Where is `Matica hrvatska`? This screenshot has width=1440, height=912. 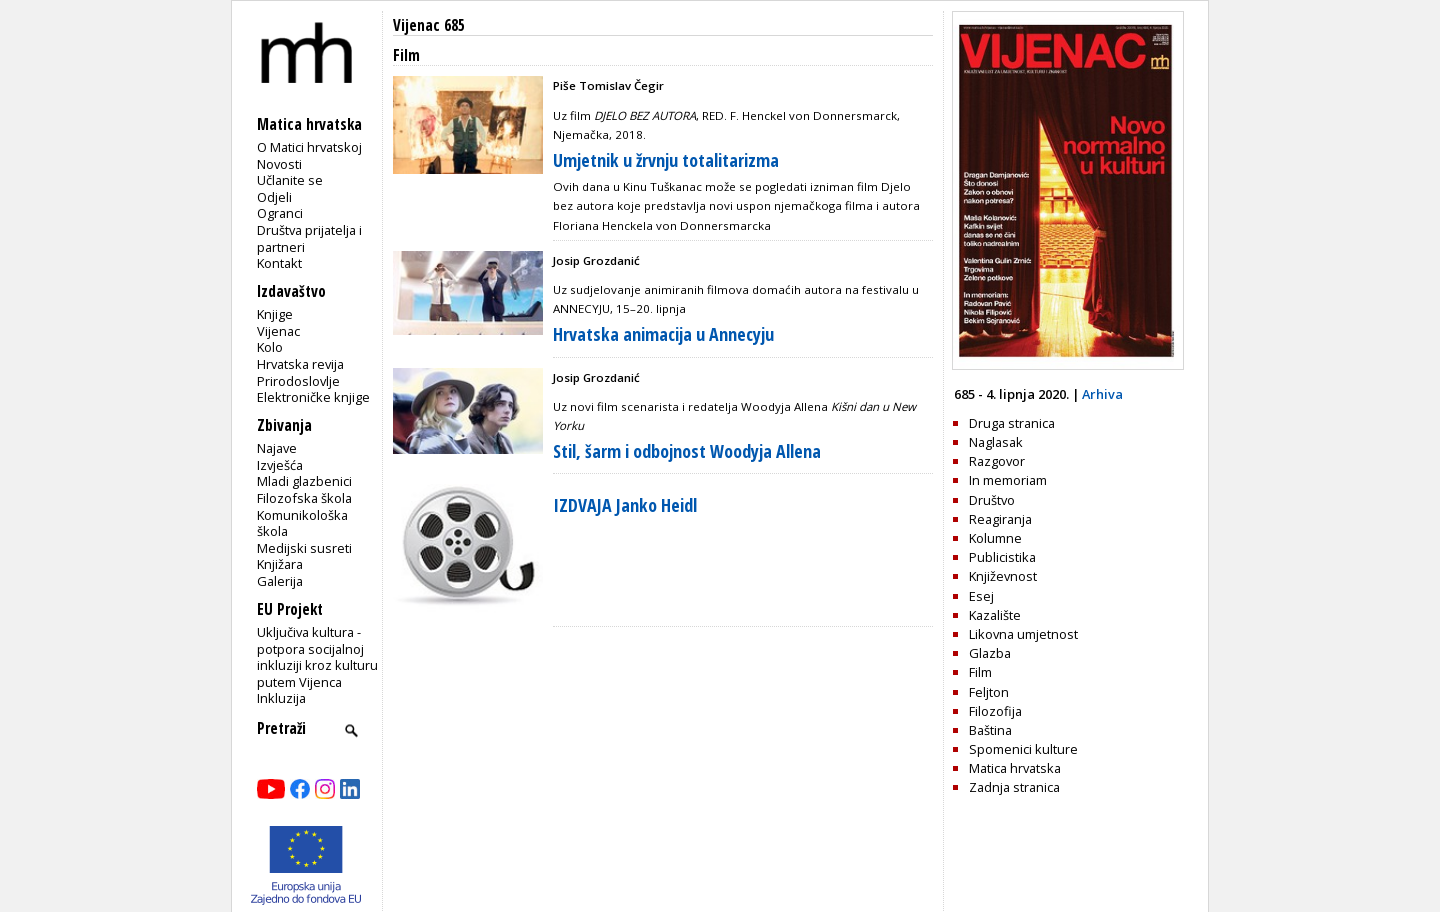
Matica hrvatska is located at coordinates (1015, 768).